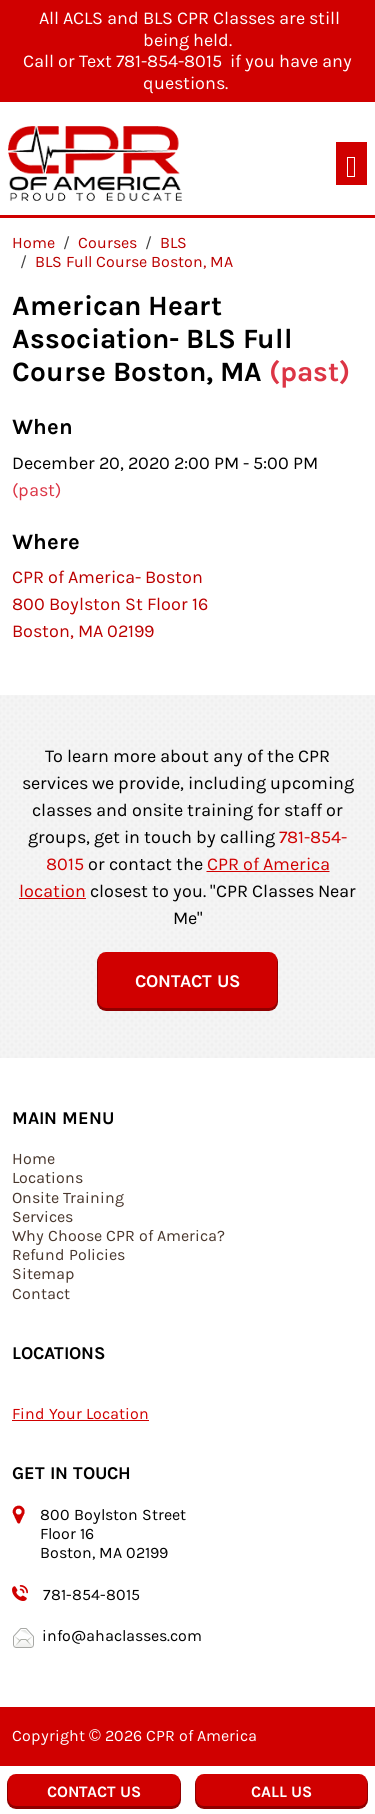  What do you see at coordinates (33, 1158) in the screenshot?
I see `Home` at bounding box center [33, 1158].